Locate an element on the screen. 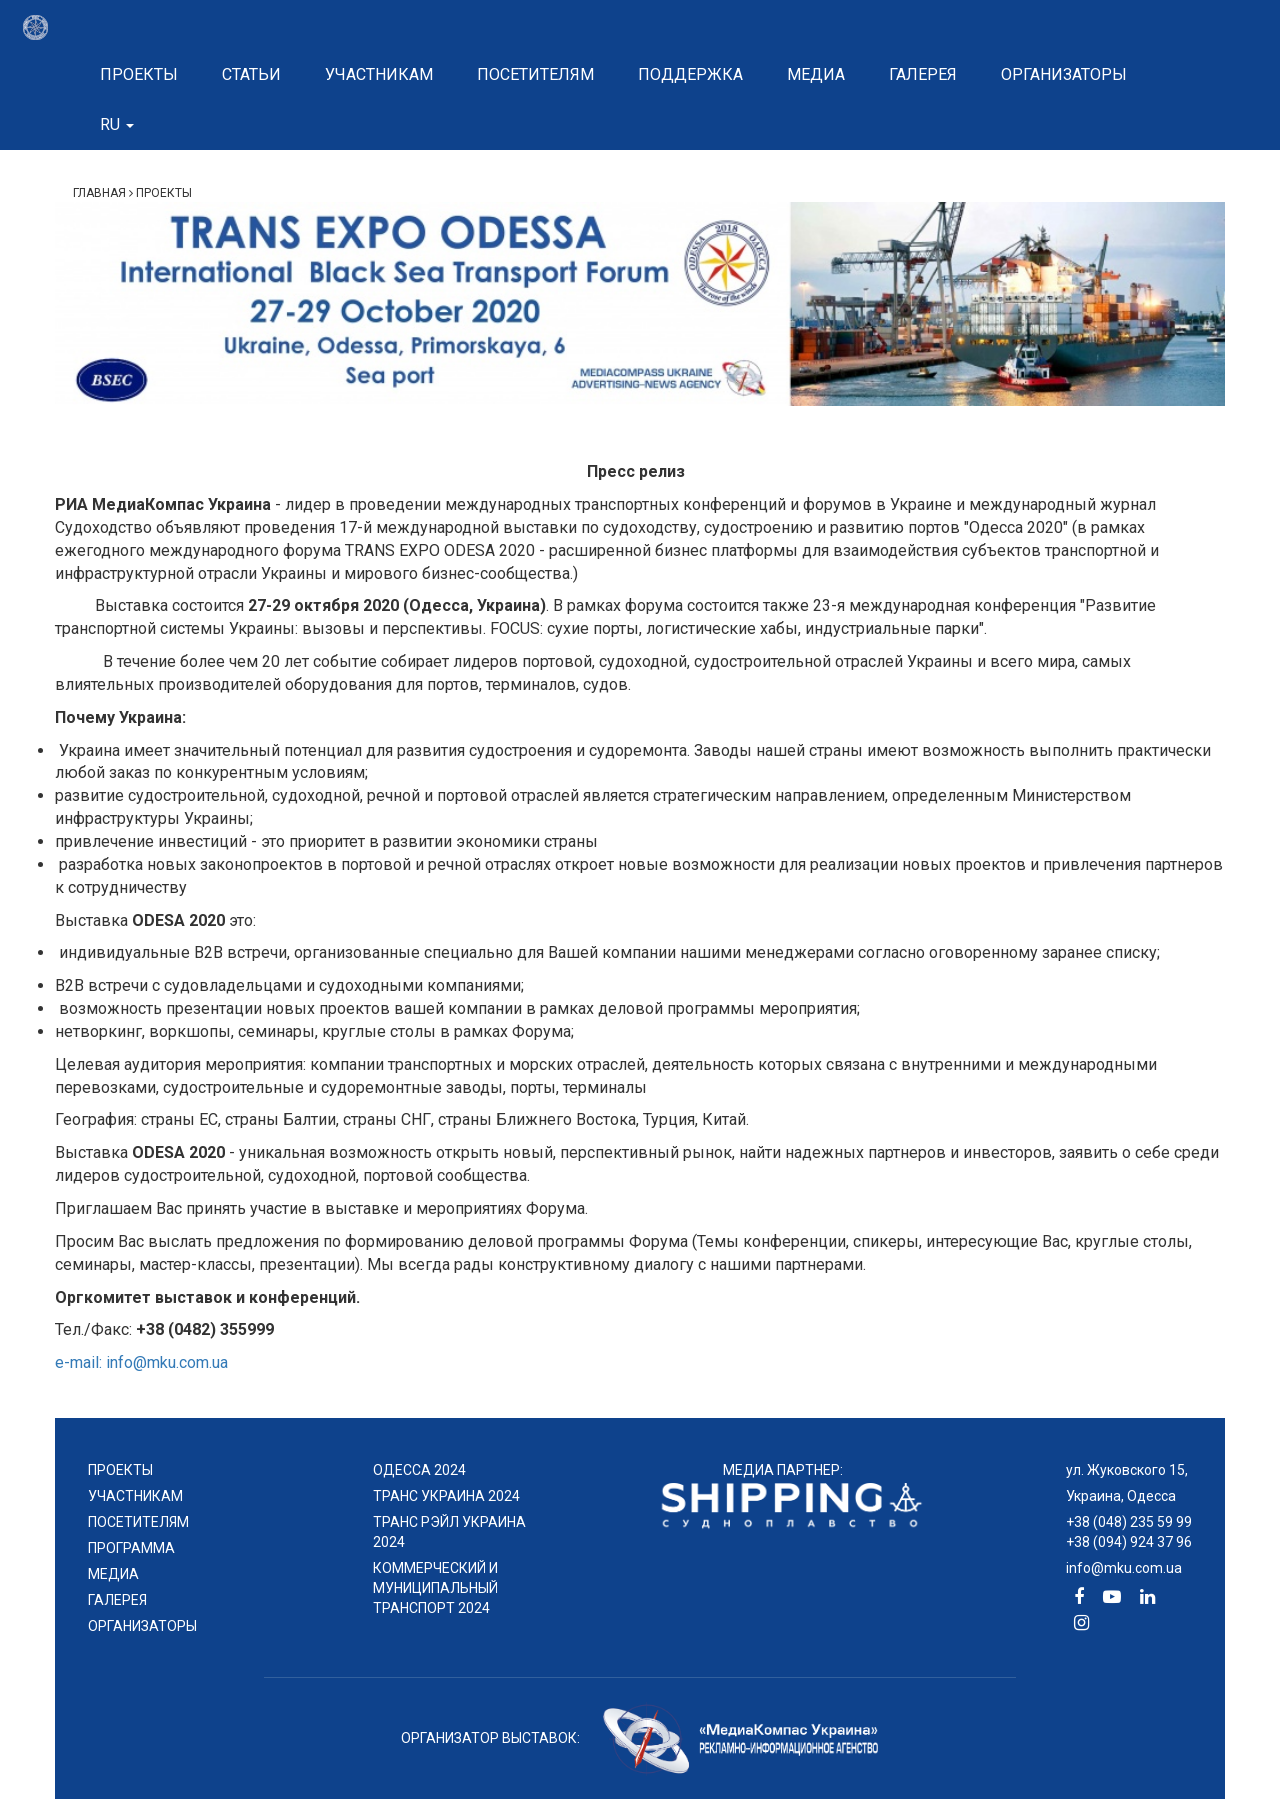 This screenshot has height=1799, width=1280. УЧАСТНИКАМ is located at coordinates (135, 1496).